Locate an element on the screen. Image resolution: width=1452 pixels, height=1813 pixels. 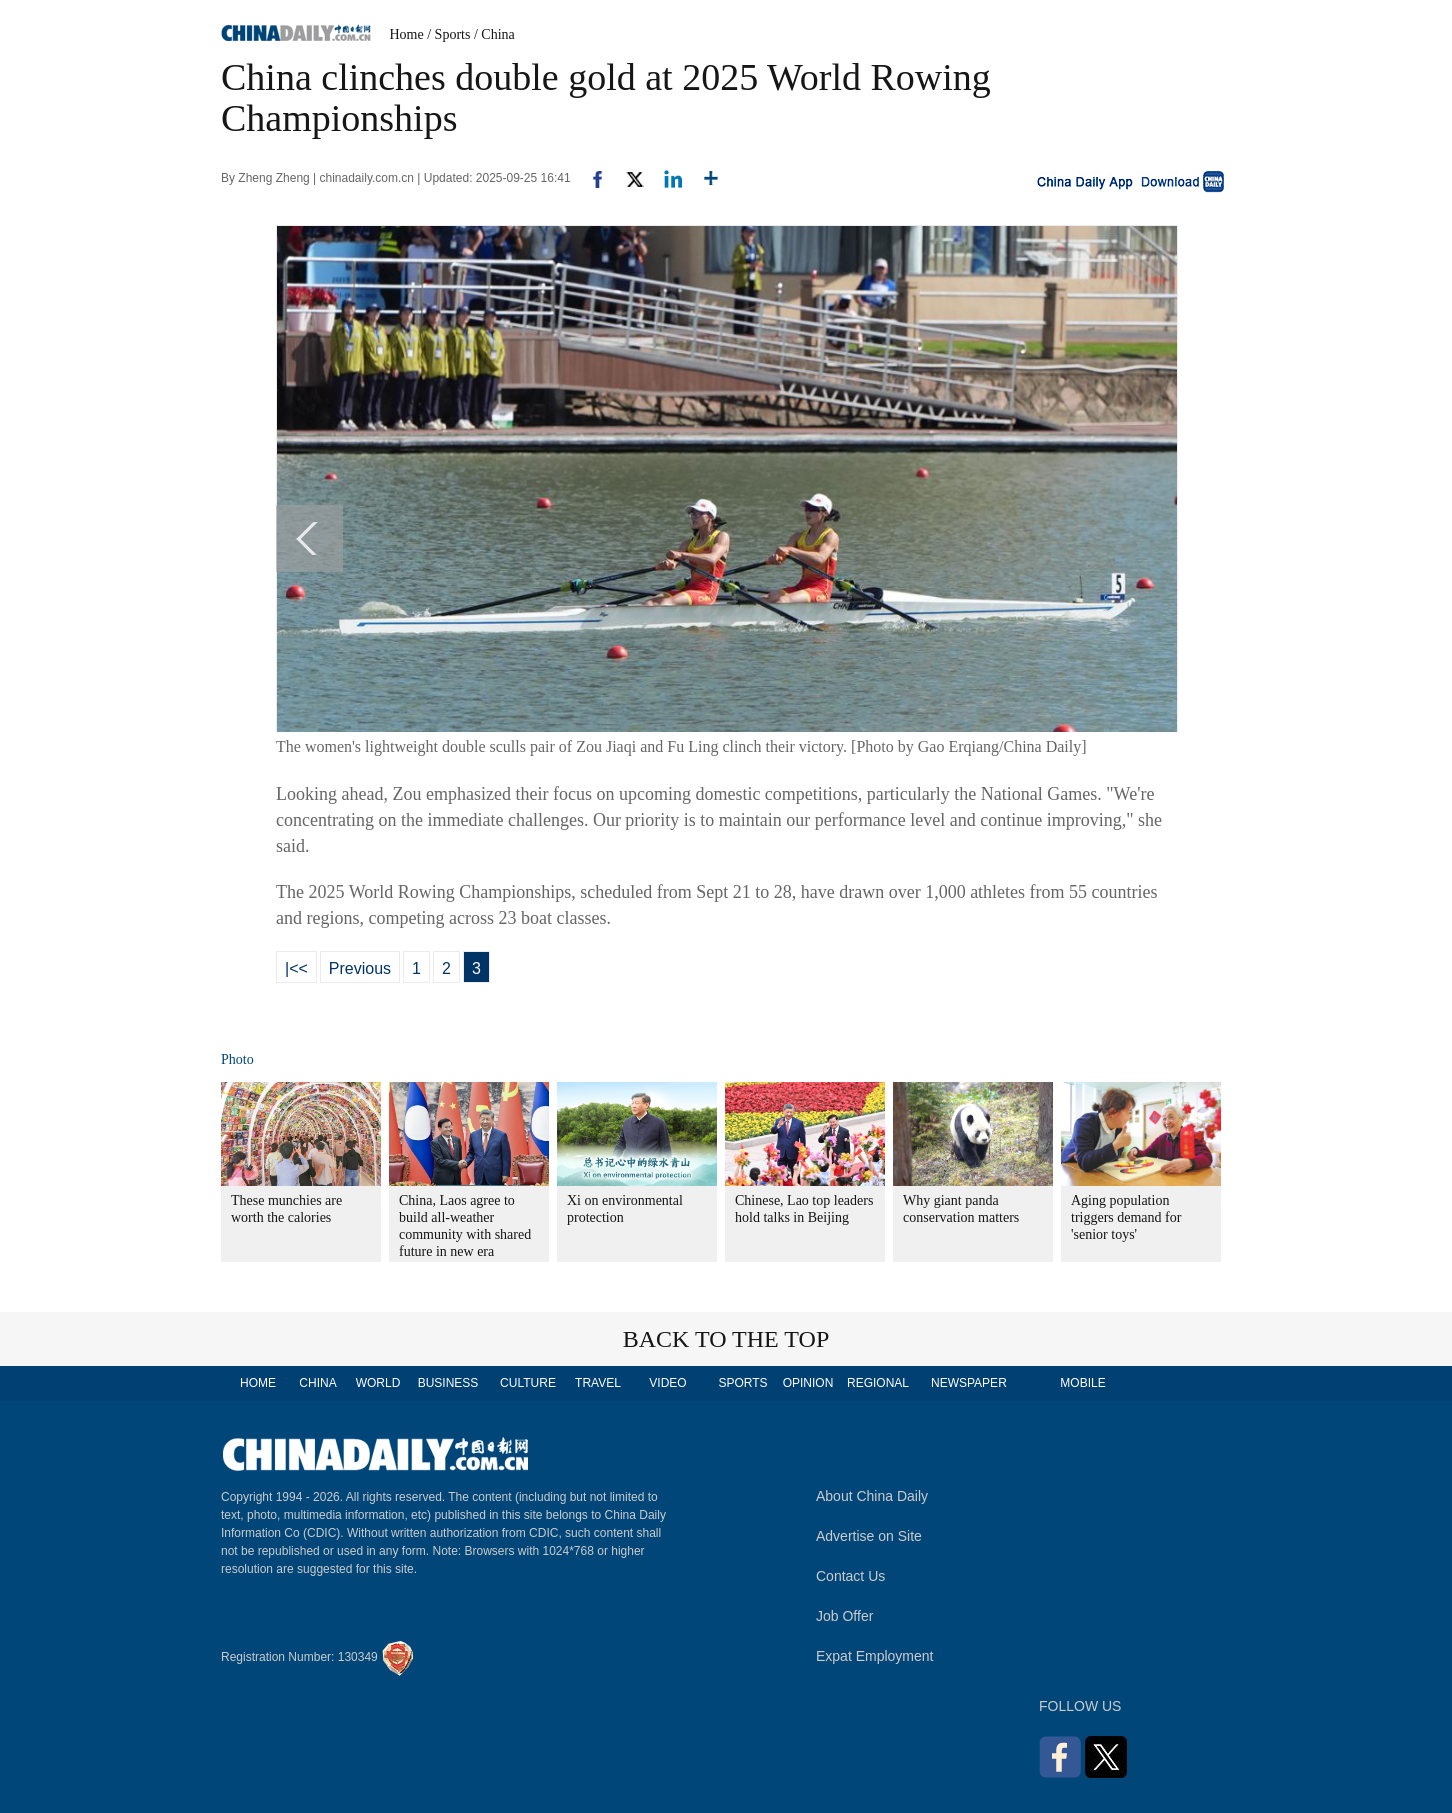
HOME is located at coordinates (258, 1383).